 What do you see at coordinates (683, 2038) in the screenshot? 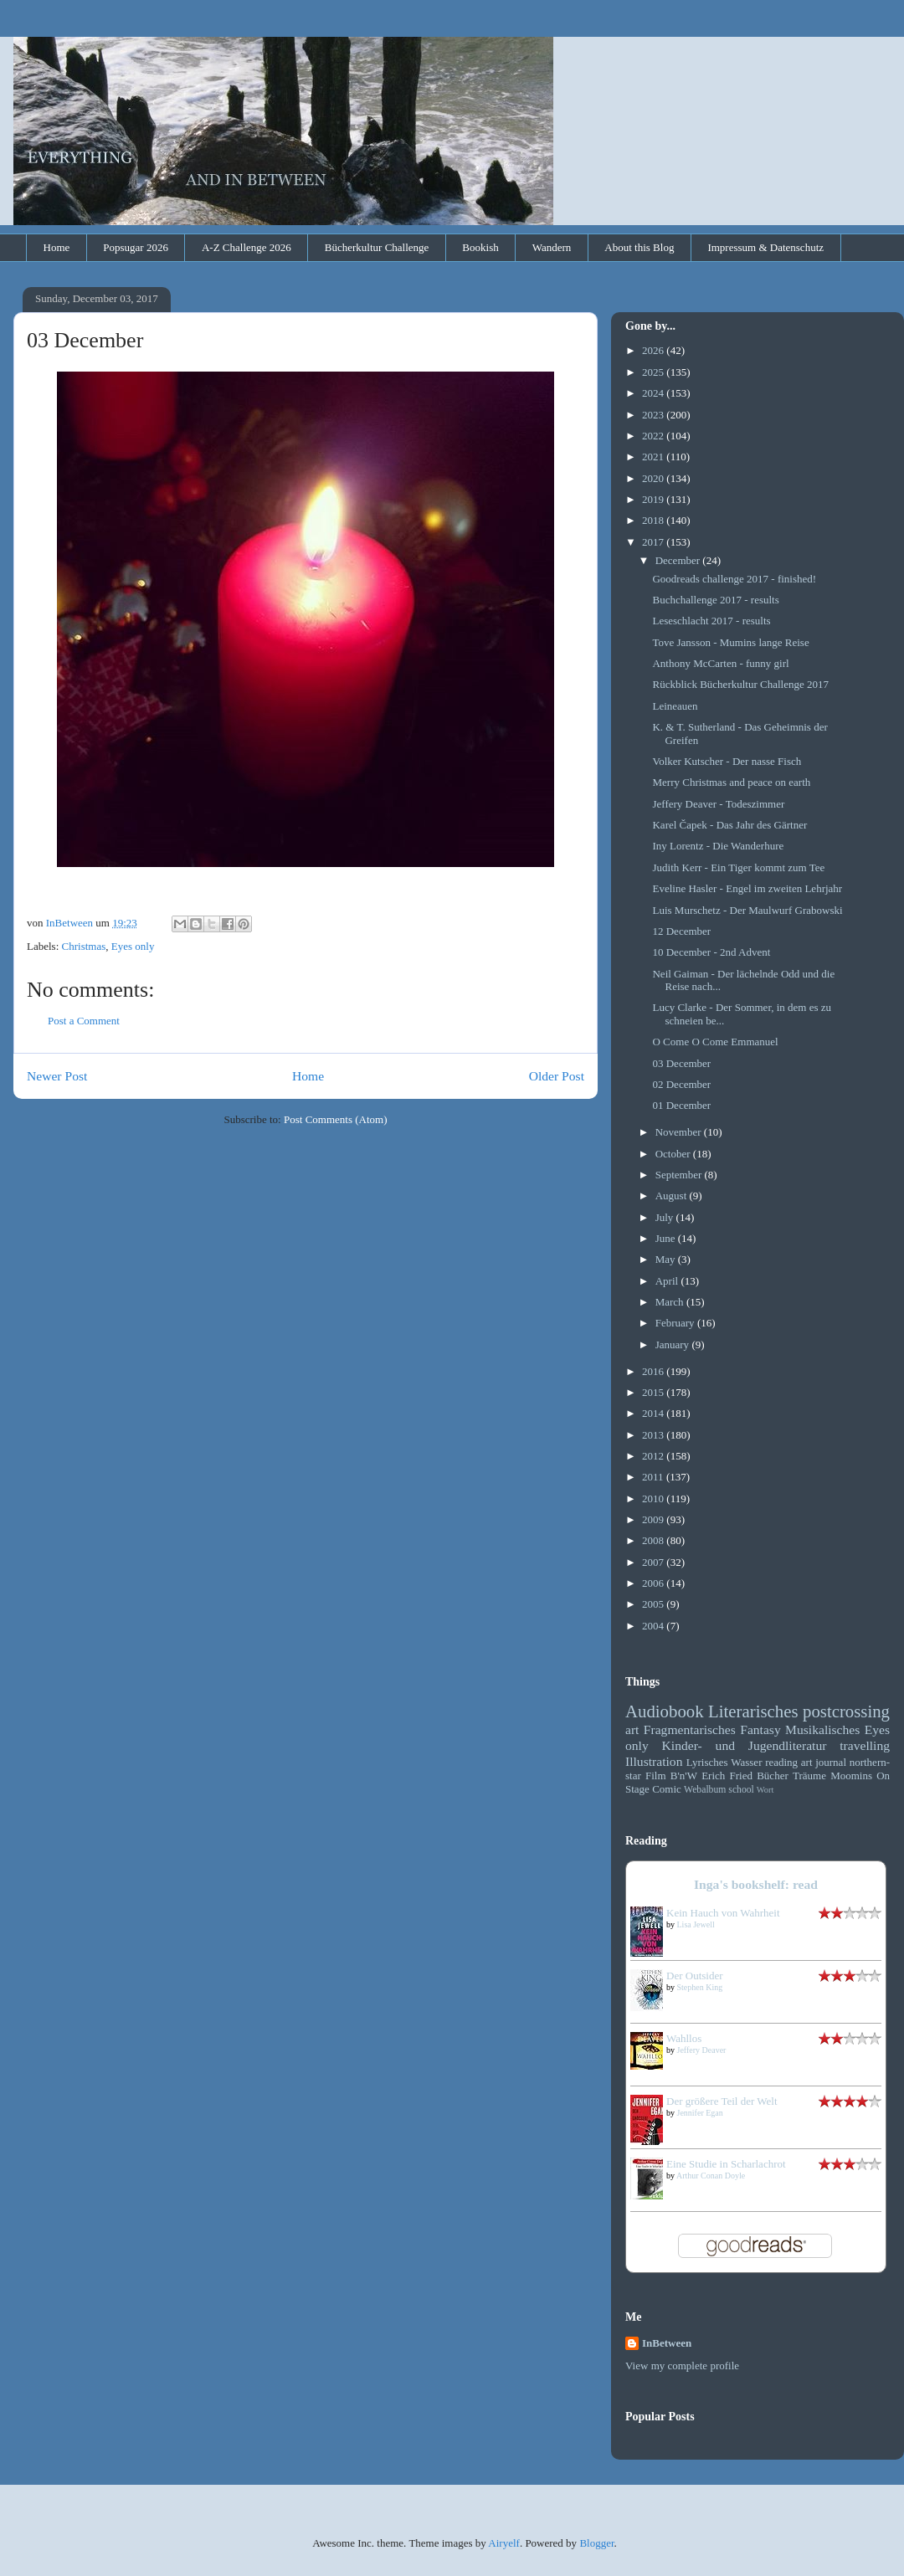
I see `Wahllos` at bounding box center [683, 2038].